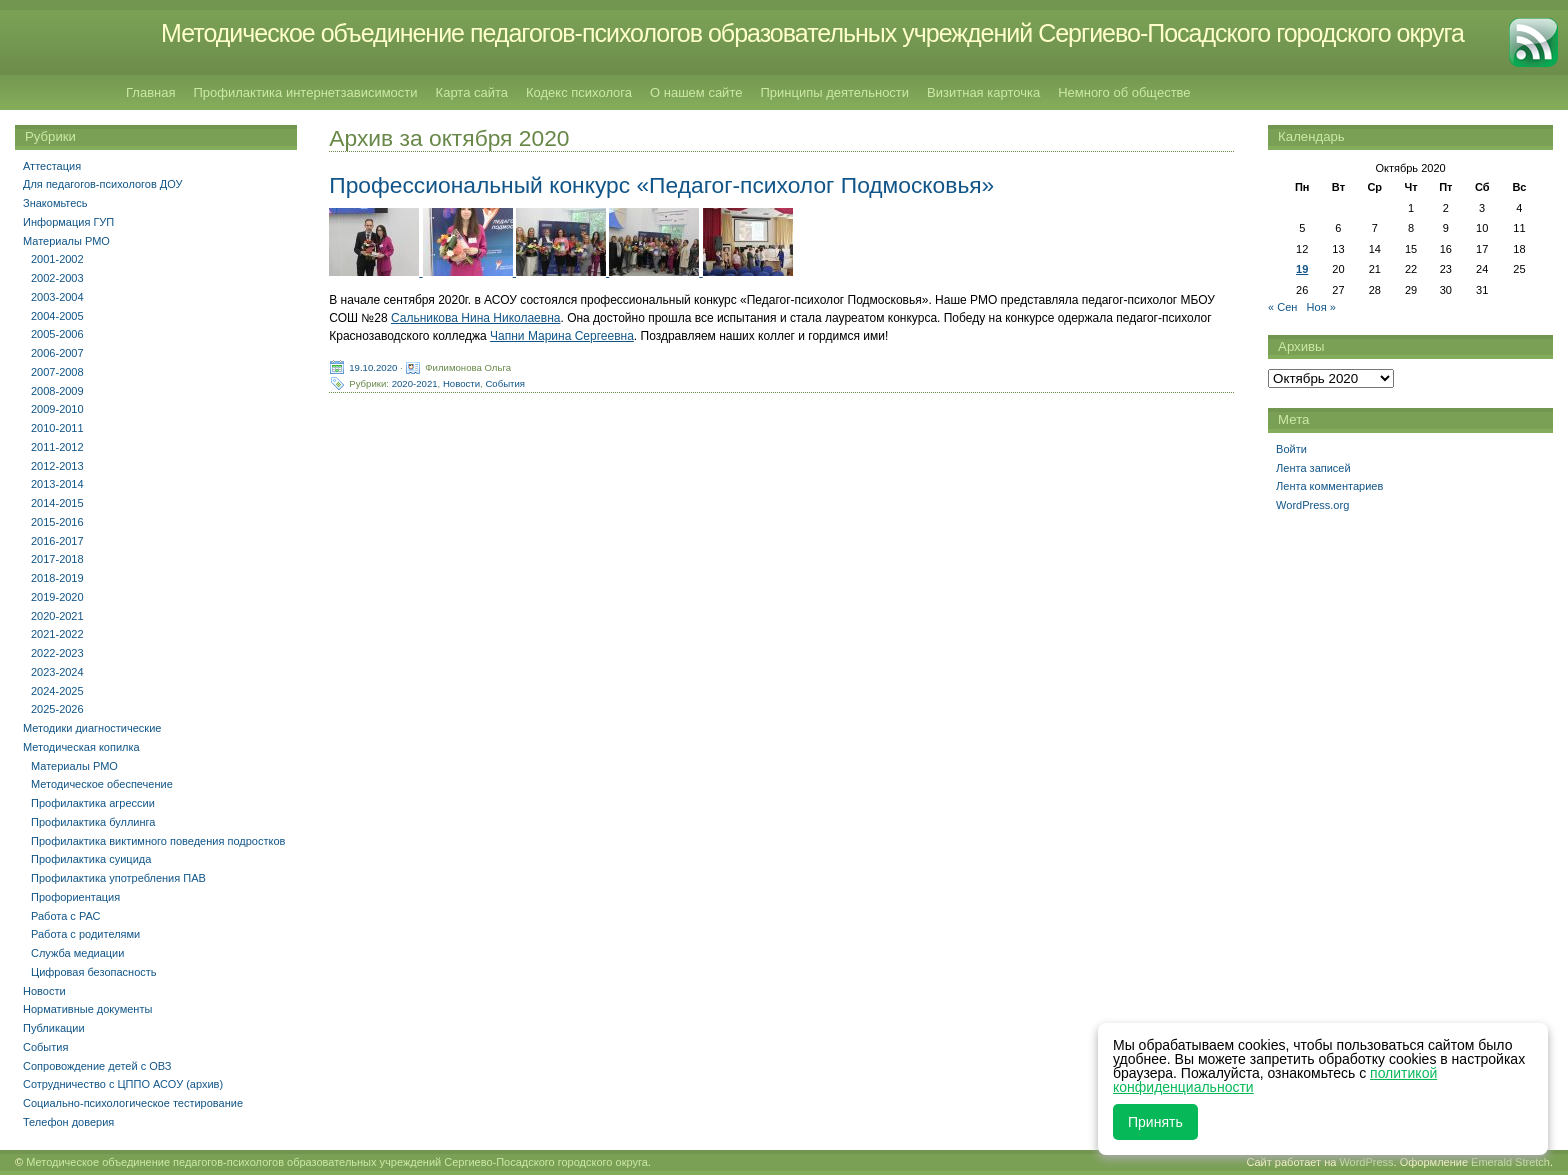 The height and width of the screenshot is (1175, 1568). What do you see at coordinates (1155, 1122) in the screenshot?
I see `Принять` at bounding box center [1155, 1122].